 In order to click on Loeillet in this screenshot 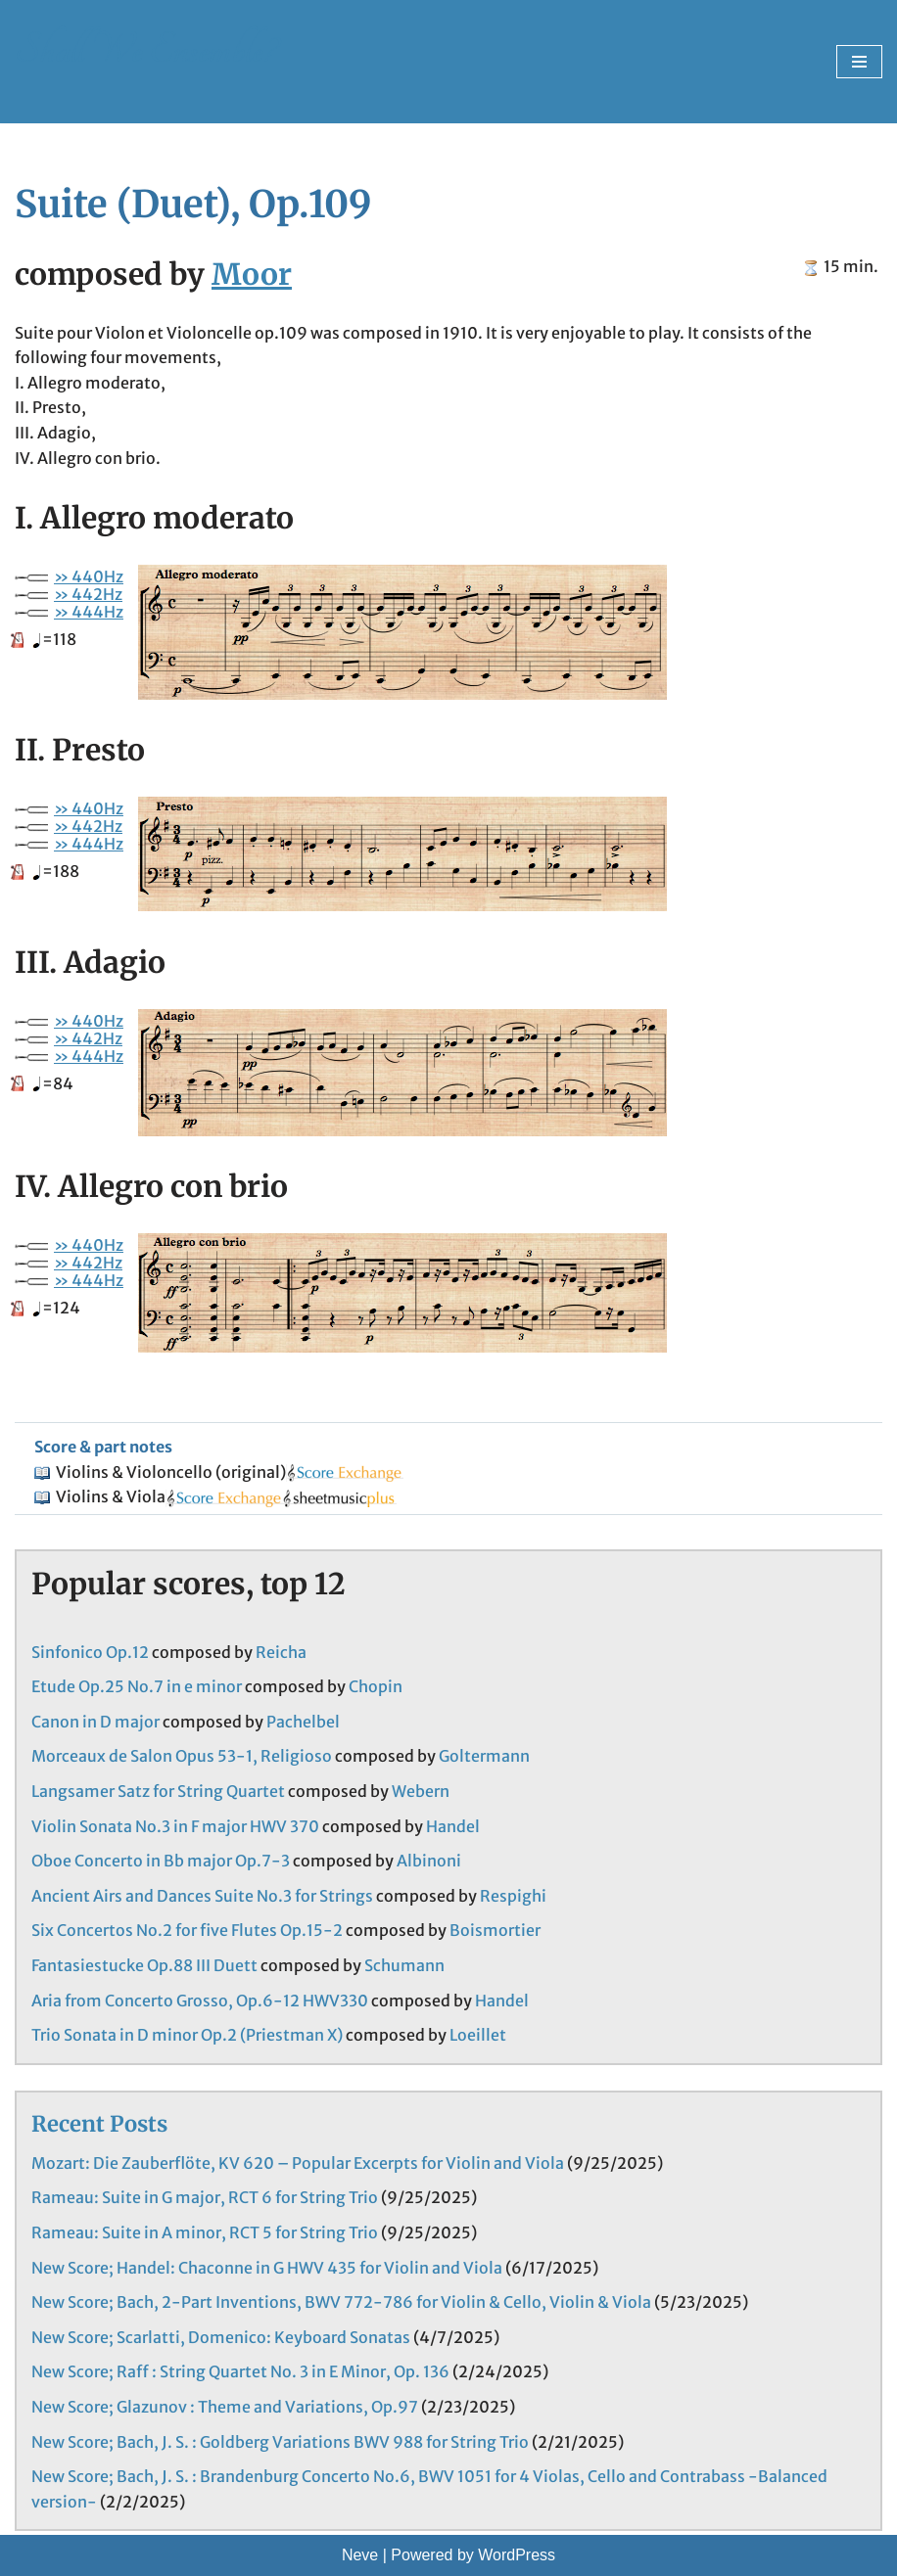, I will do `click(477, 2035)`.